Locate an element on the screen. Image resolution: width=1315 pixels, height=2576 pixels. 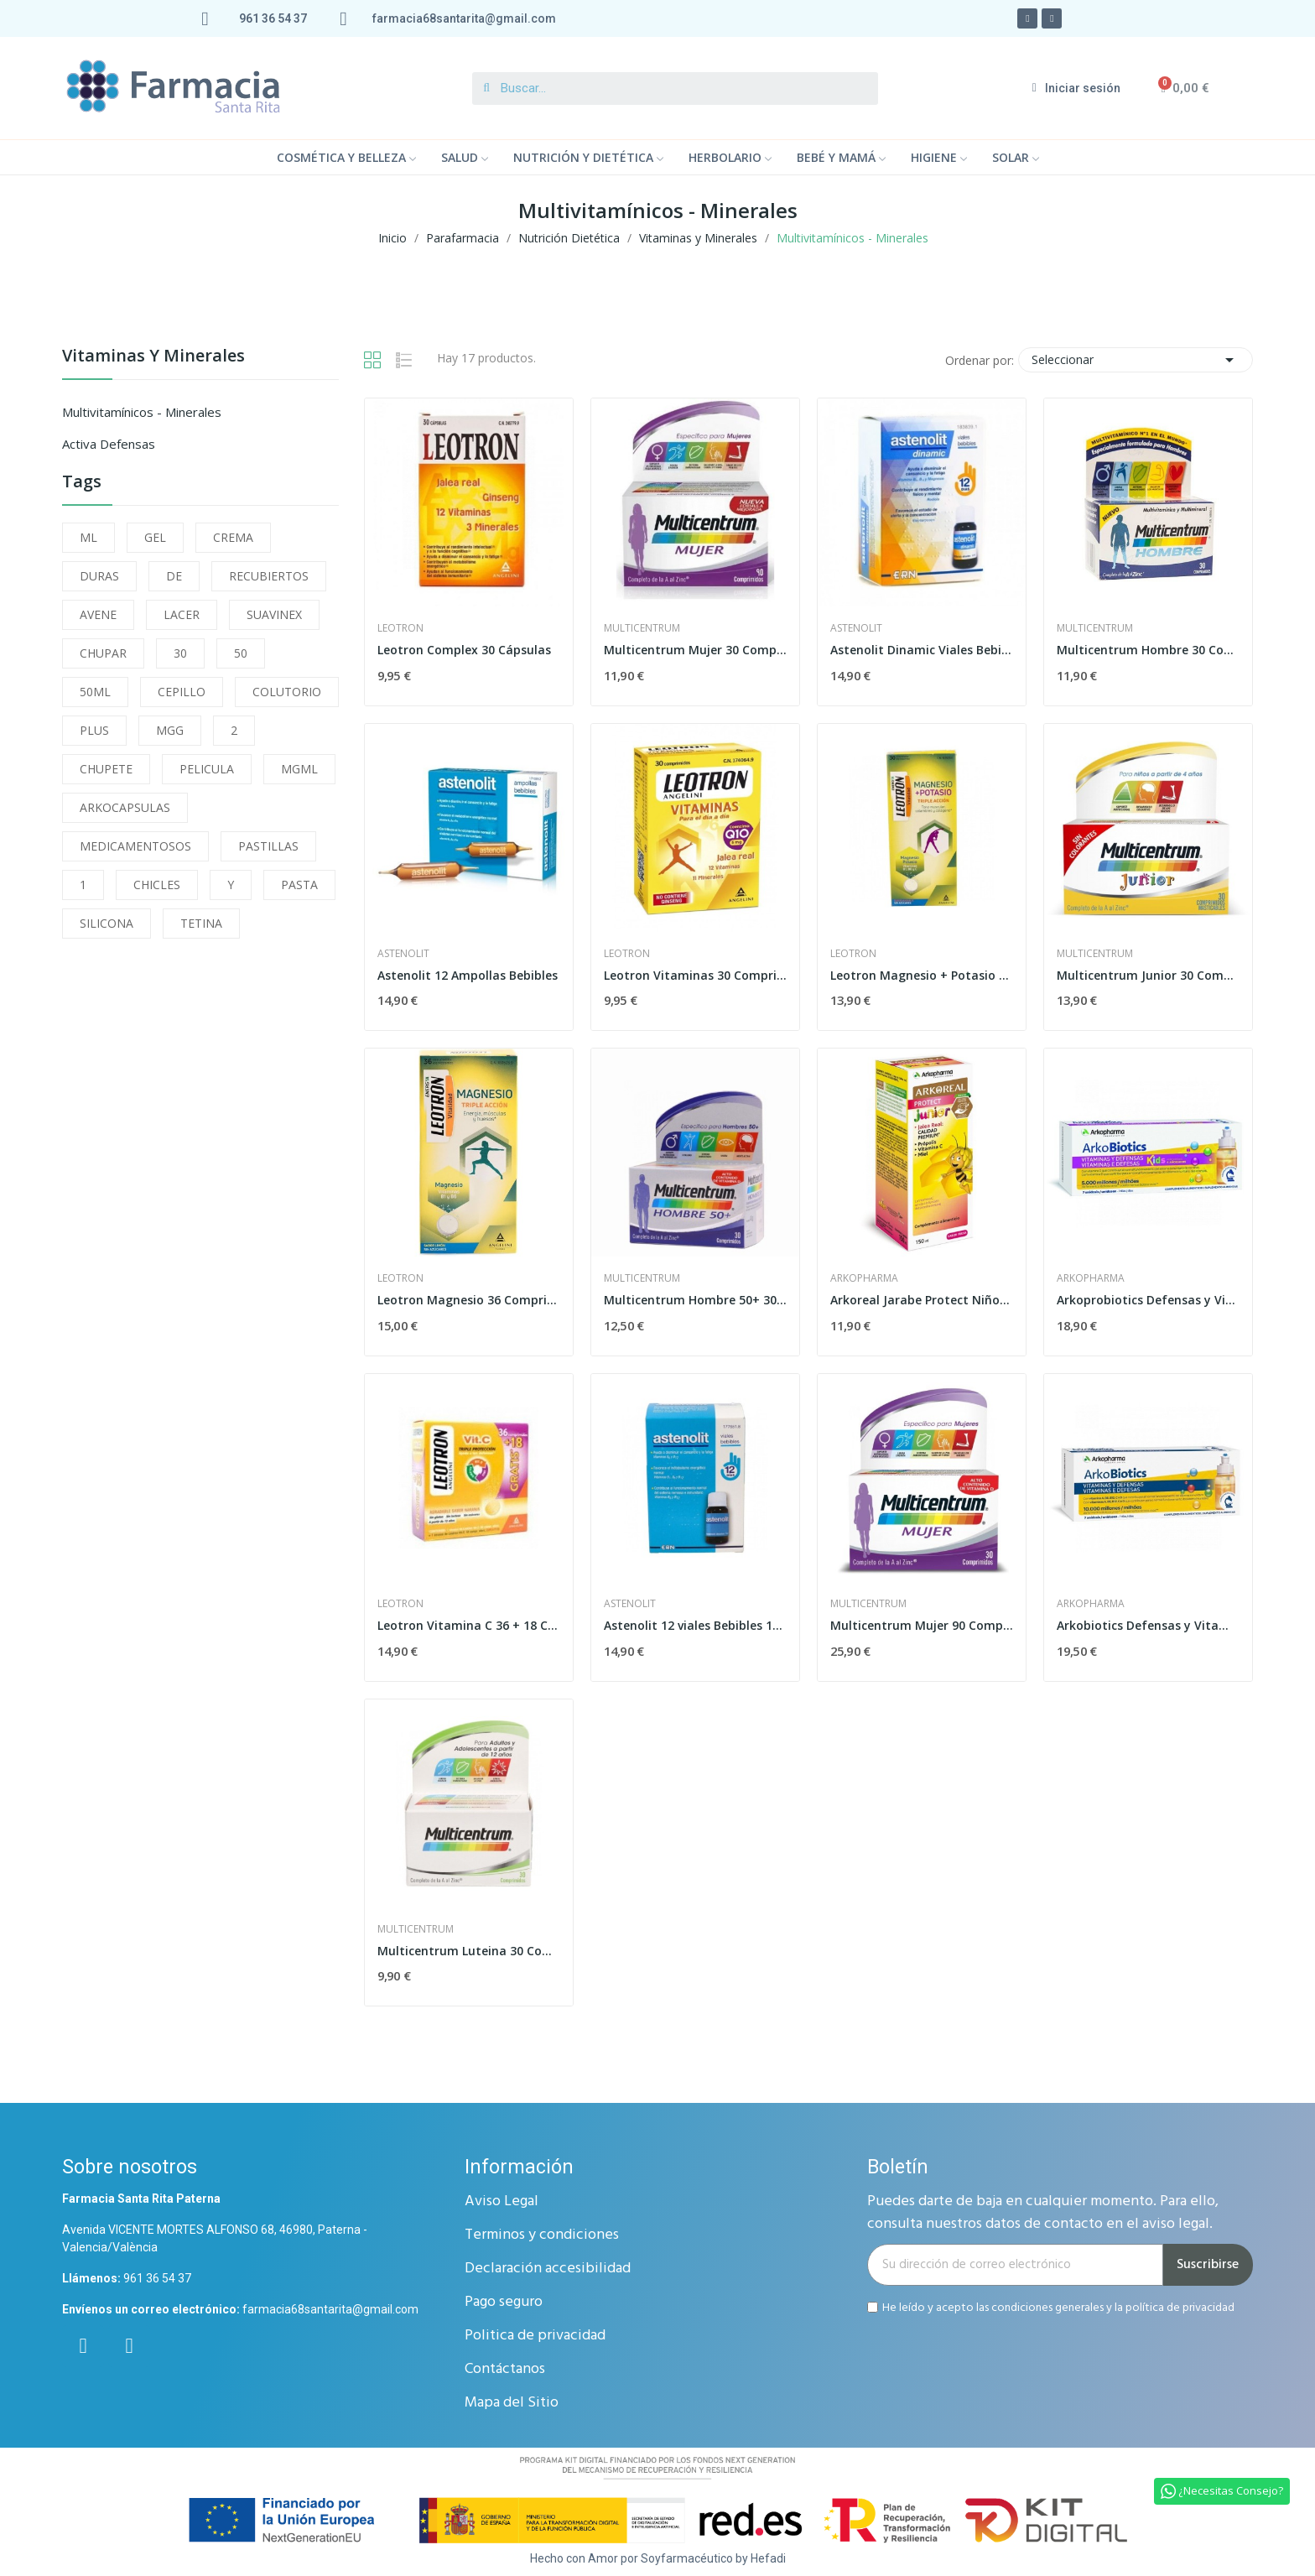
COLUTORIO is located at coordinates (286, 692).